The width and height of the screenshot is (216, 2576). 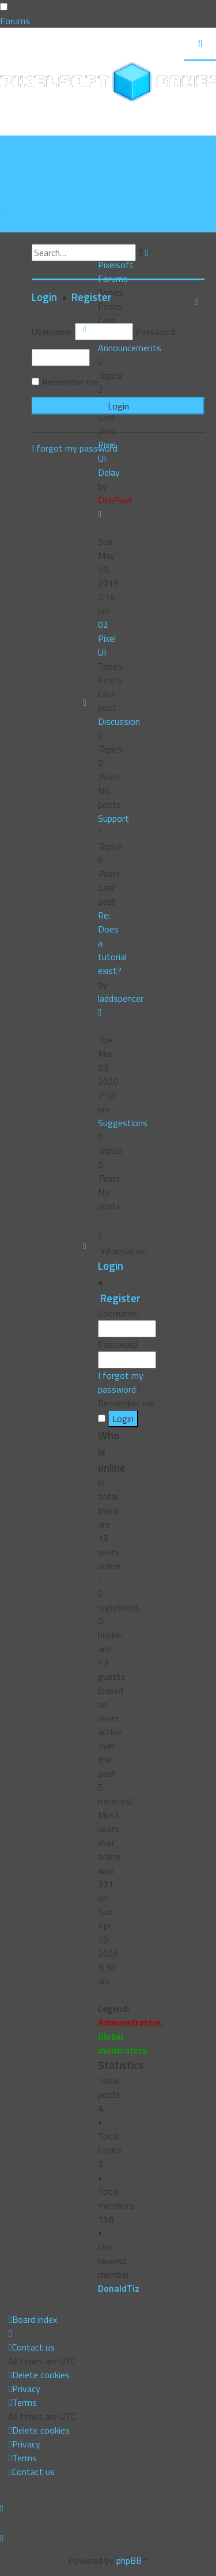 I want to click on Login, so click(x=110, y=1266).